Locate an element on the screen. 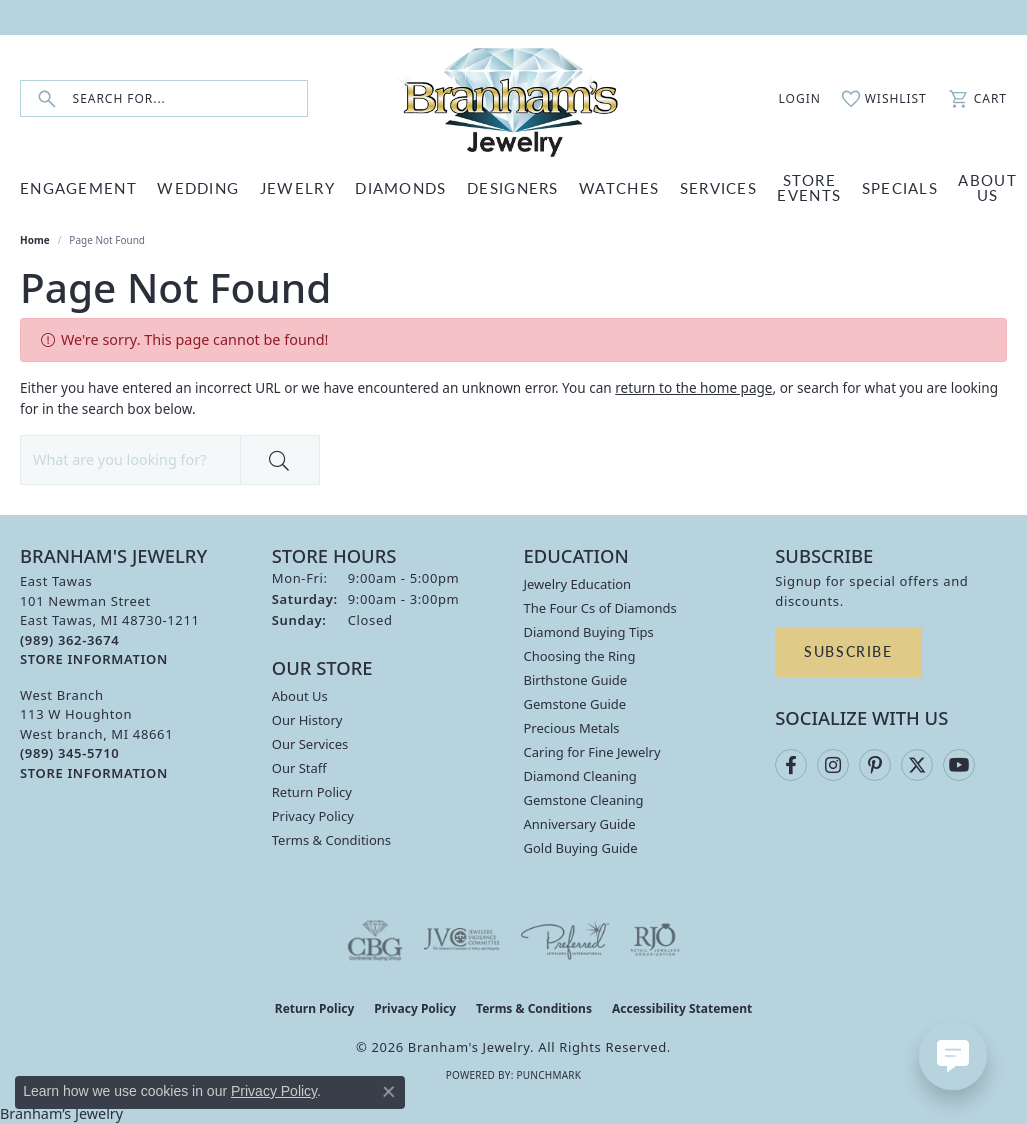 The image size is (1027, 1124). Privacy Policy is located at coordinates (313, 816).